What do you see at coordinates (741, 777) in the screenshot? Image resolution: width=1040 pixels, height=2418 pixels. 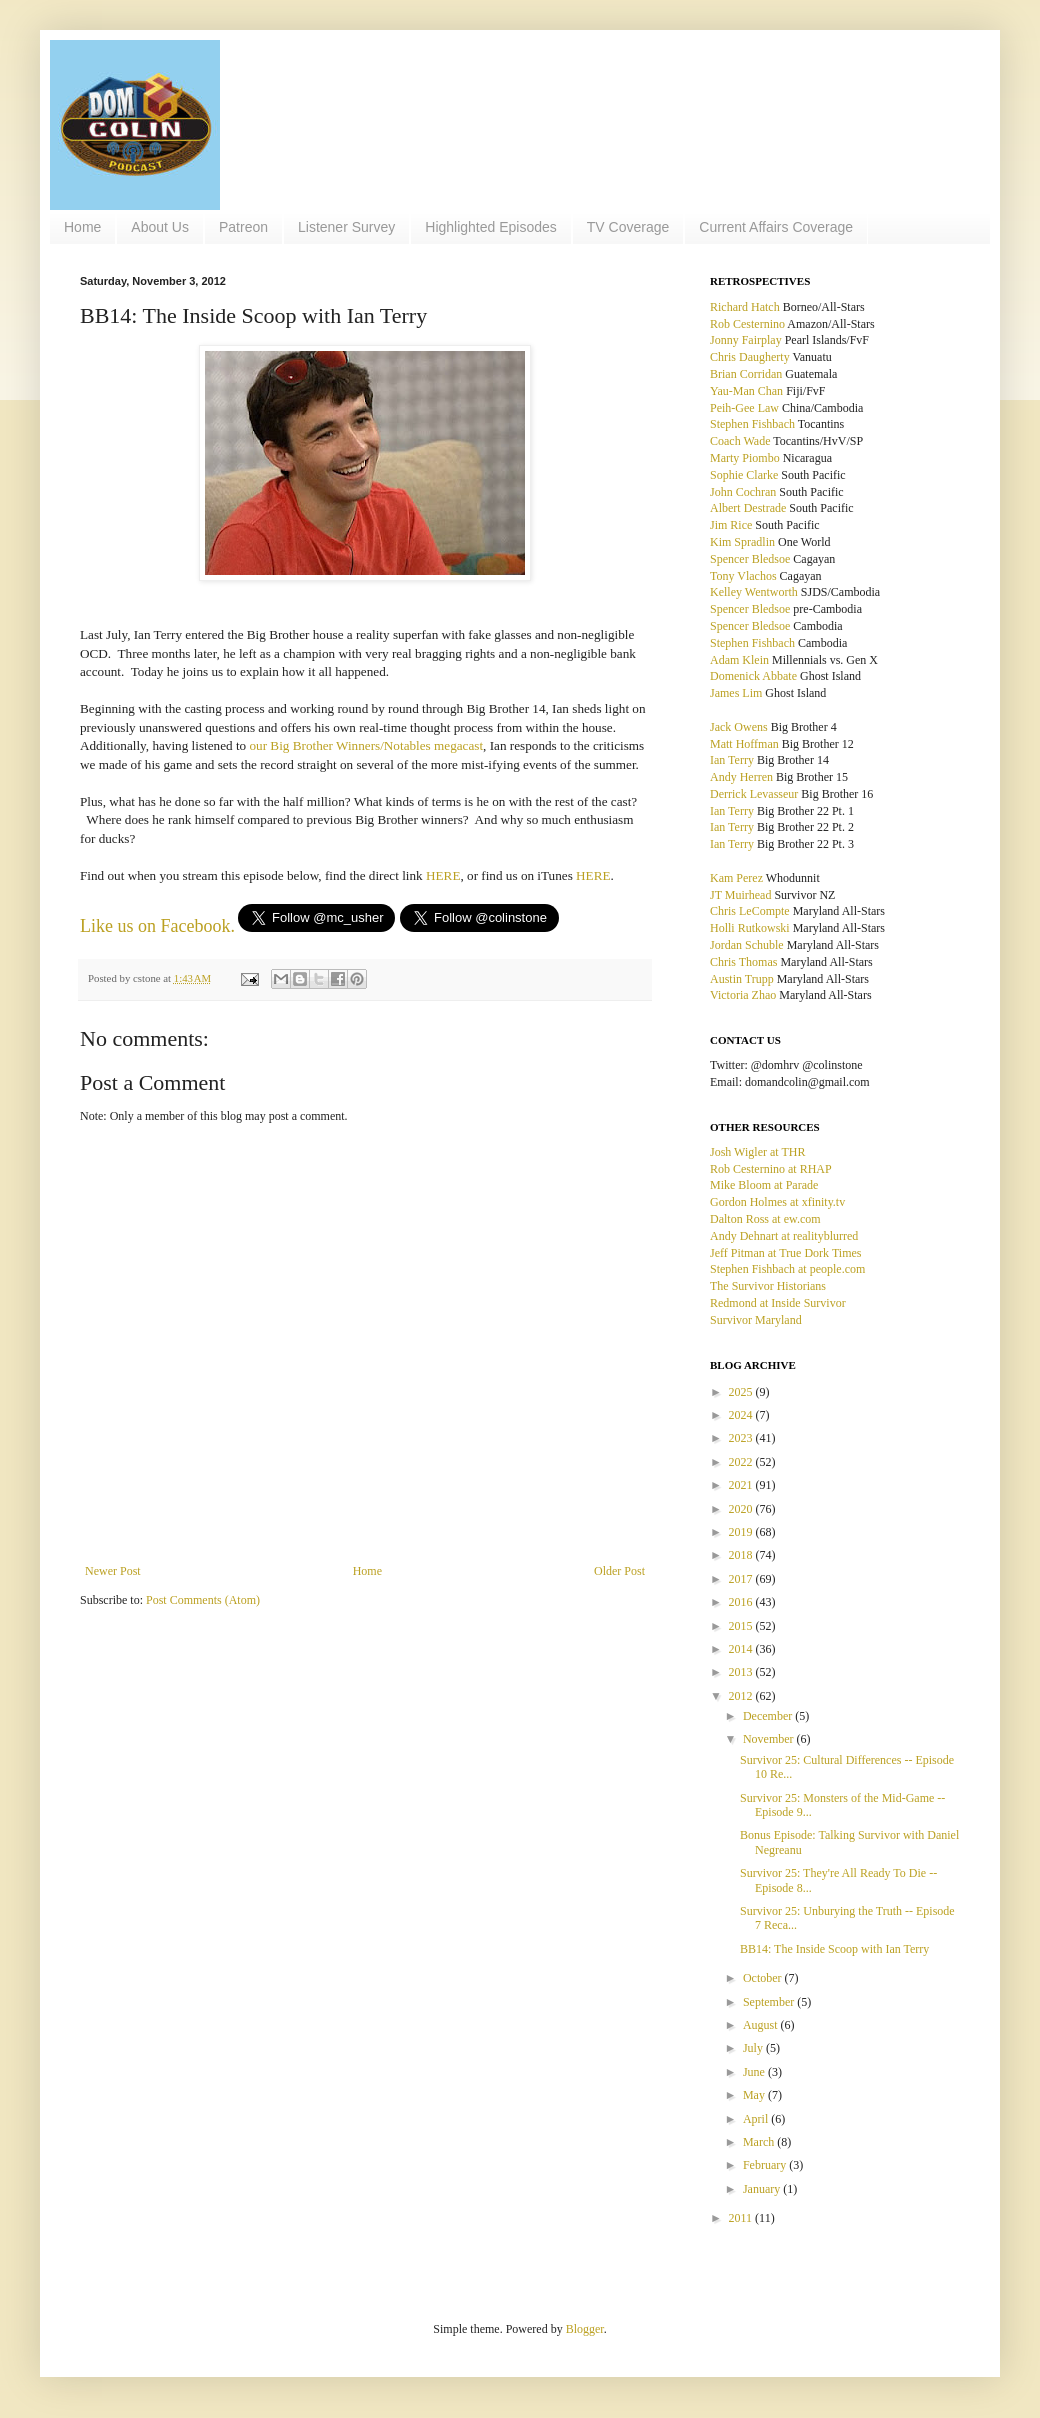 I see `Andy Herren` at bounding box center [741, 777].